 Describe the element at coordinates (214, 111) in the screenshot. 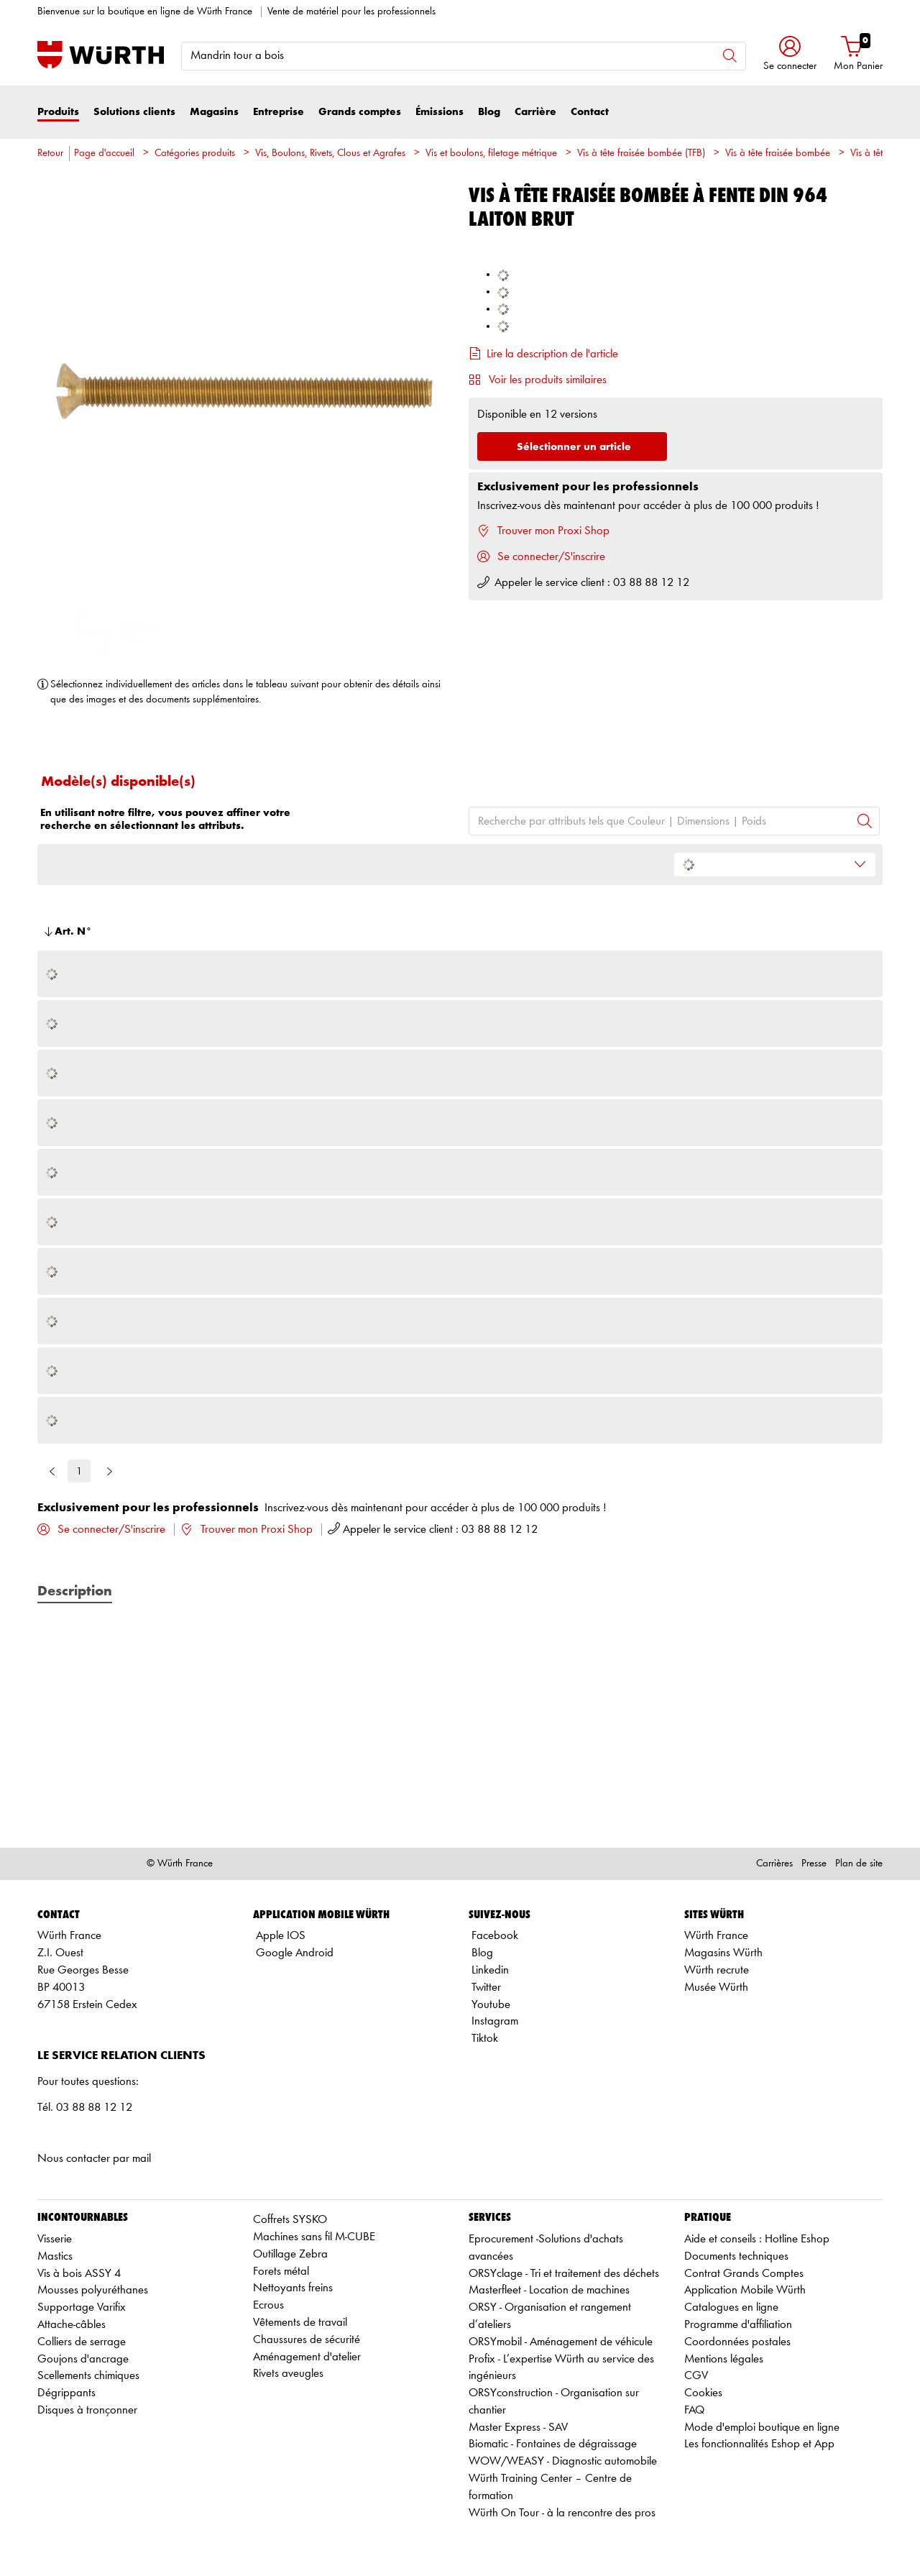

I see `Magasins` at that location.